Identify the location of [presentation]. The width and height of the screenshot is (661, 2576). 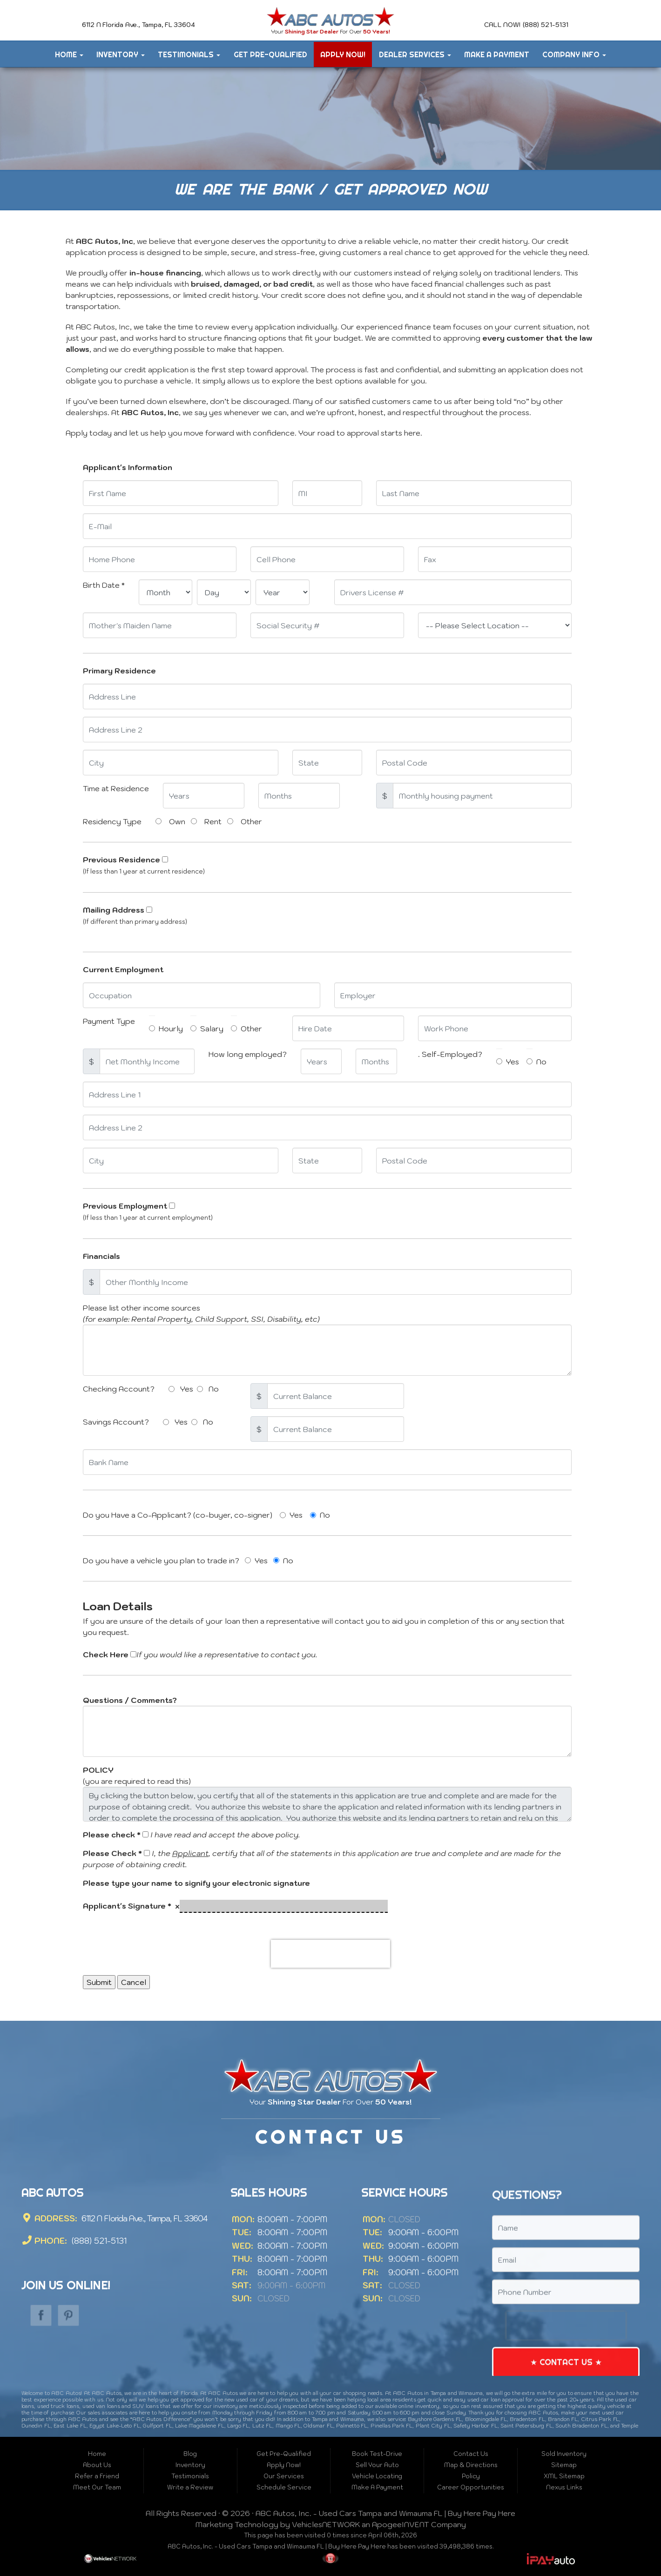
(330, 1954).